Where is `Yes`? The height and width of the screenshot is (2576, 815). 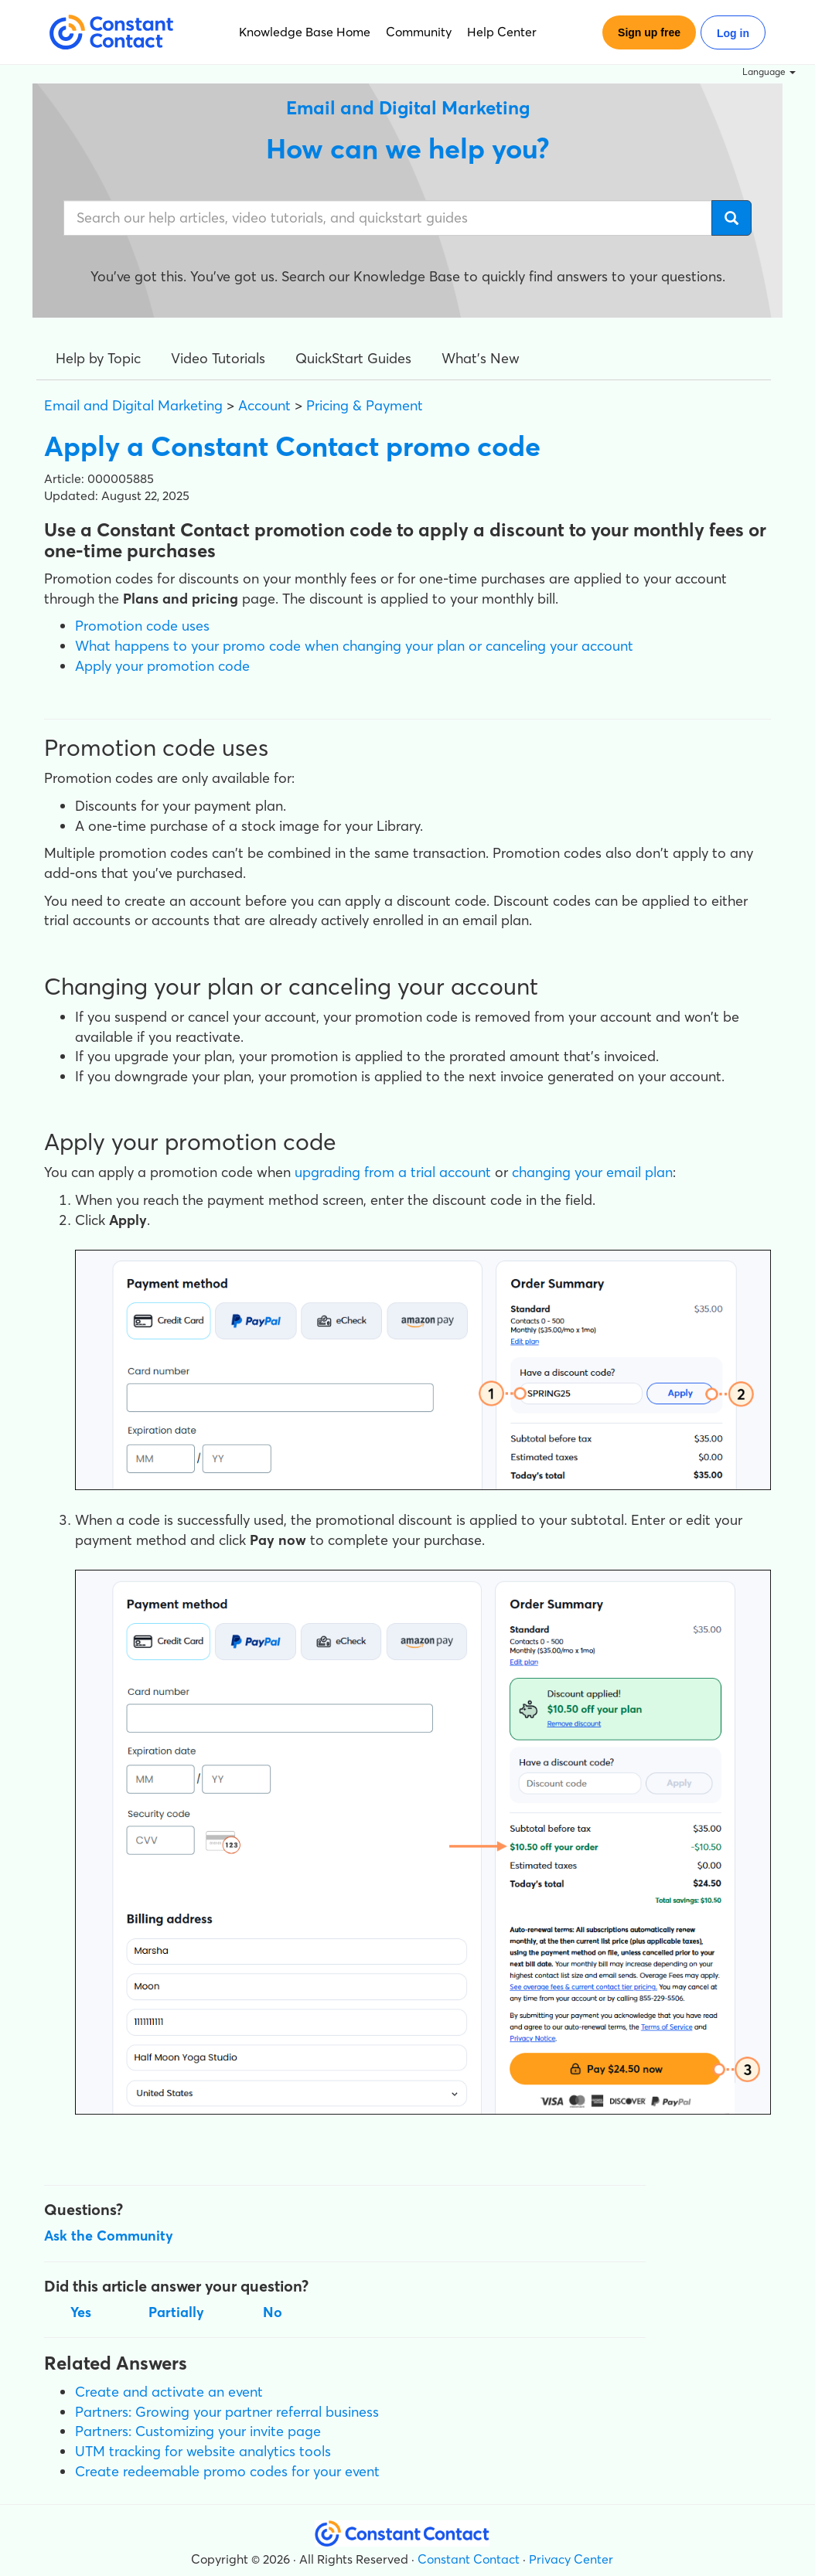 Yes is located at coordinates (80, 2312).